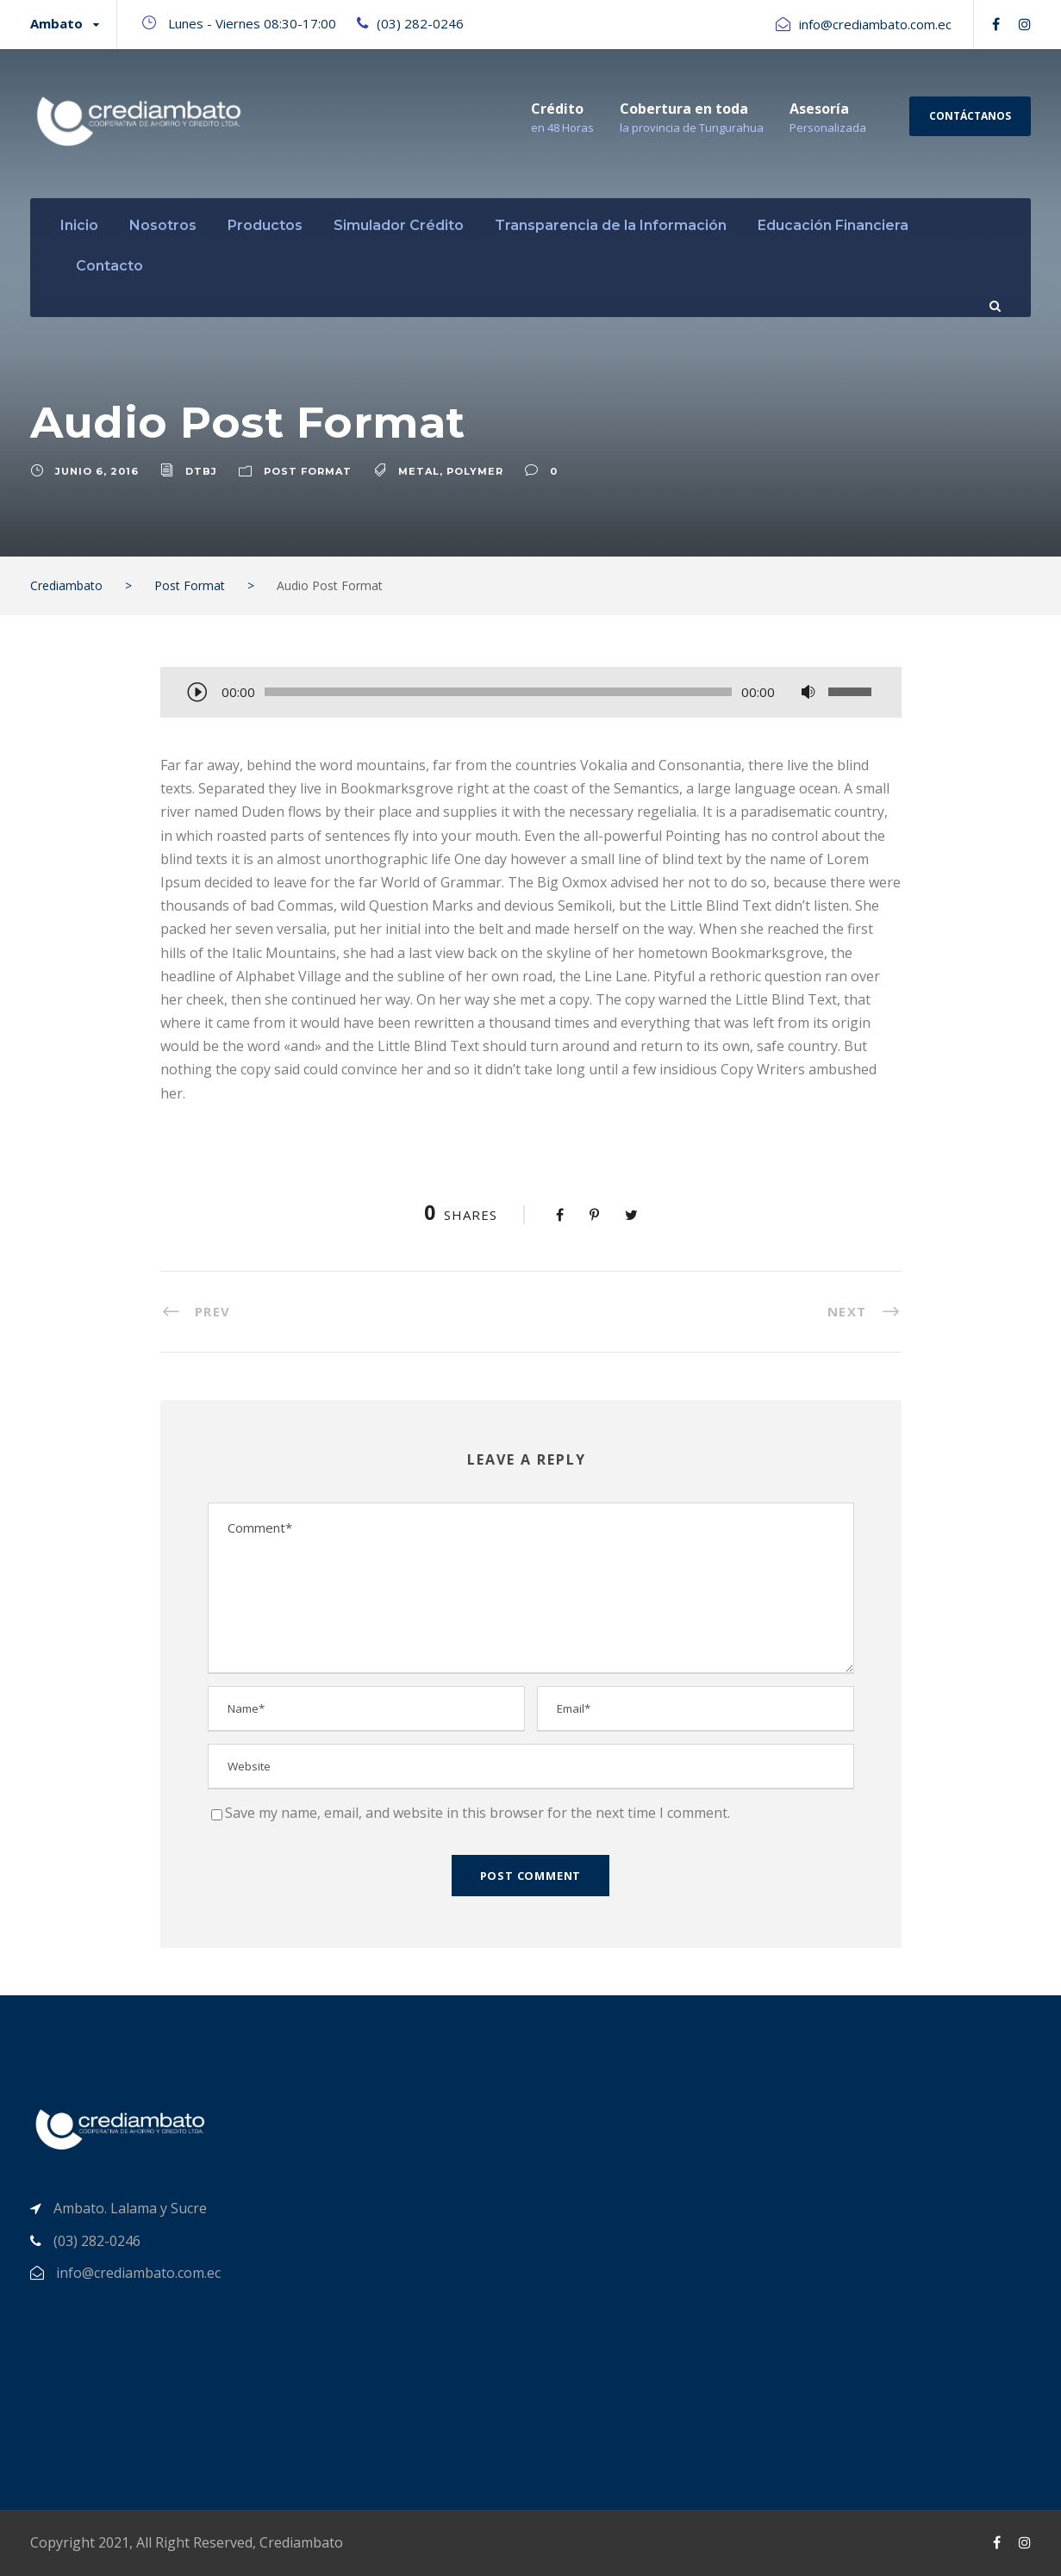 The height and width of the screenshot is (2576, 1061). Describe the element at coordinates (109, 266) in the screenshot. I see `Contacto` at that location.